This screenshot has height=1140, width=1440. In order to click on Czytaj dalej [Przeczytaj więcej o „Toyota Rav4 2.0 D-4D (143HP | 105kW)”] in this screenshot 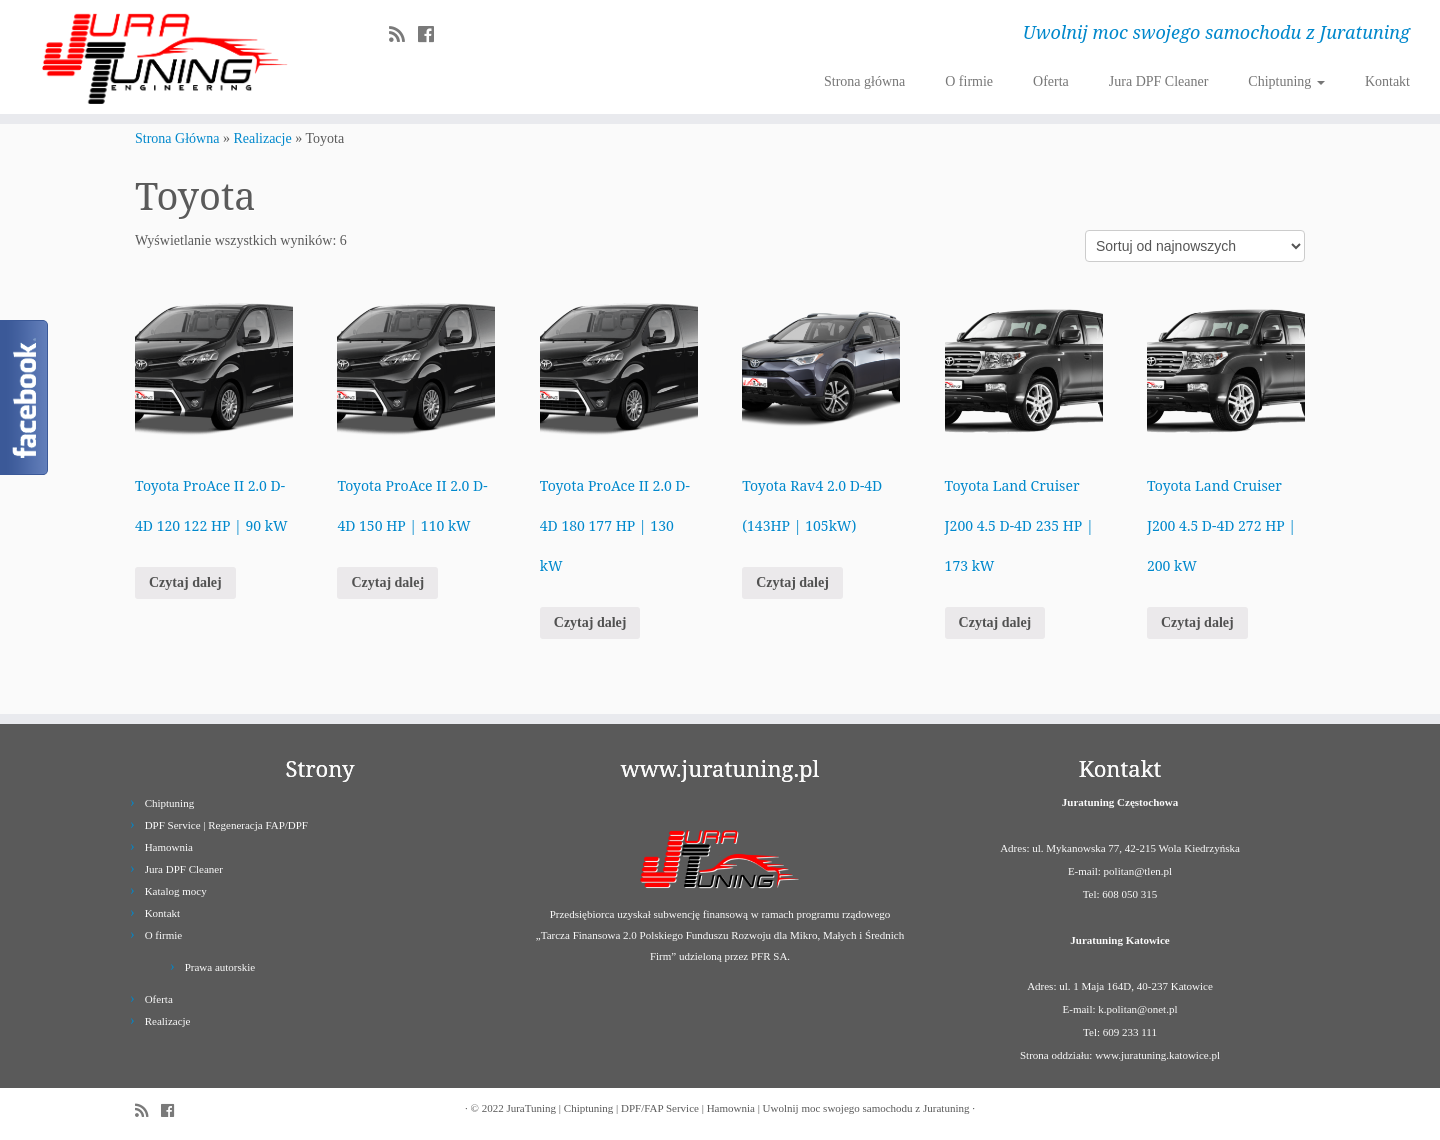, I will do `click(792, 582)`.